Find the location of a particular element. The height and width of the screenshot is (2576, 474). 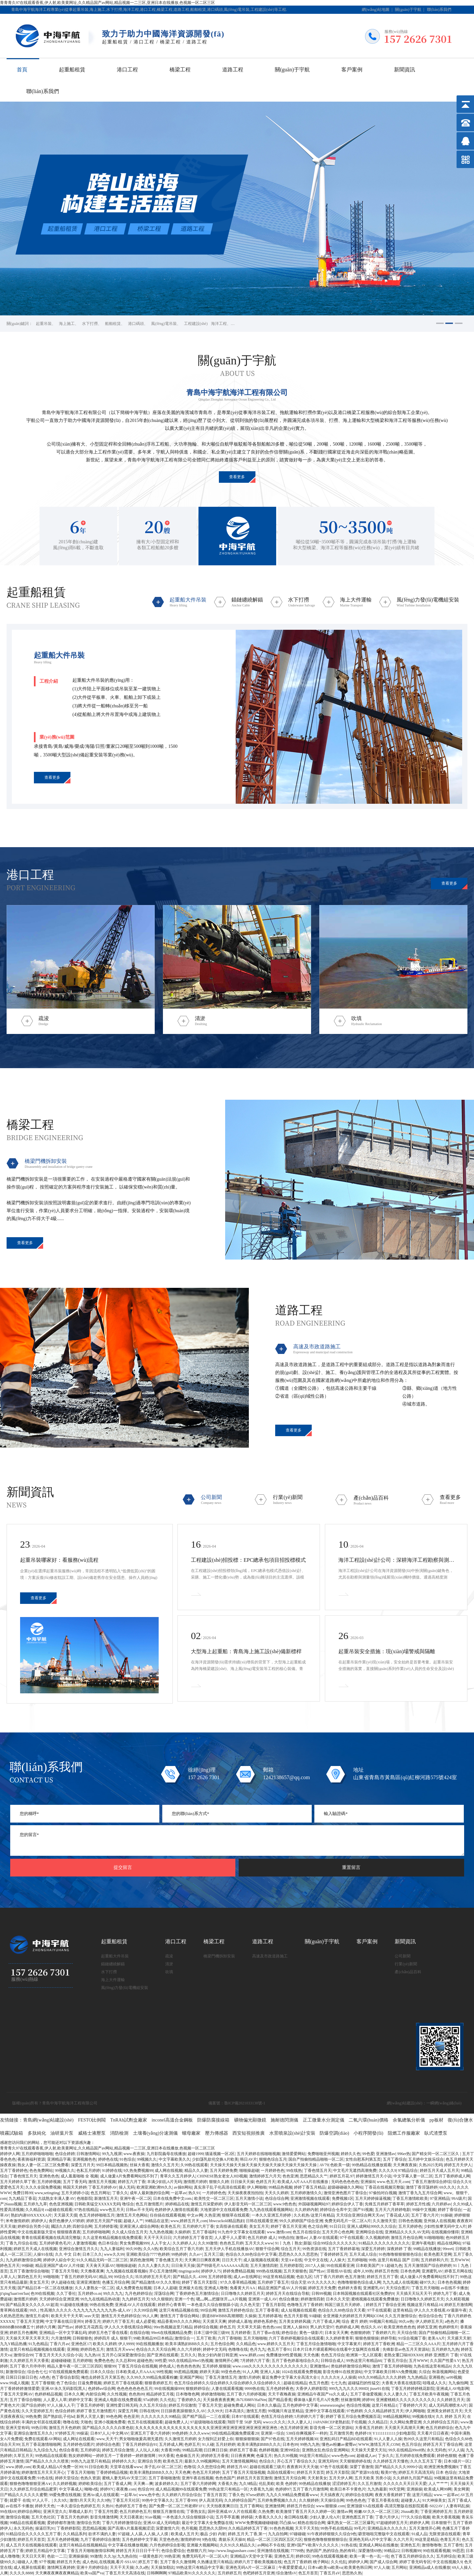

WWW免费视频碰碰碰碰 is located at coordinates (256, 2522).